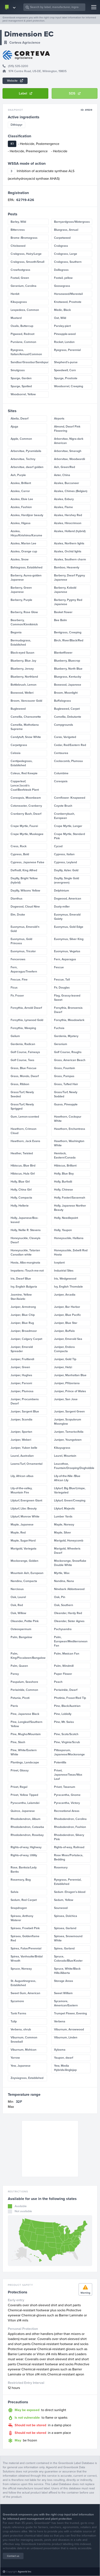  Describe the element at coordinates (66, 1036) in the screenshot. I see `Gardenia, Mystery` at that location.